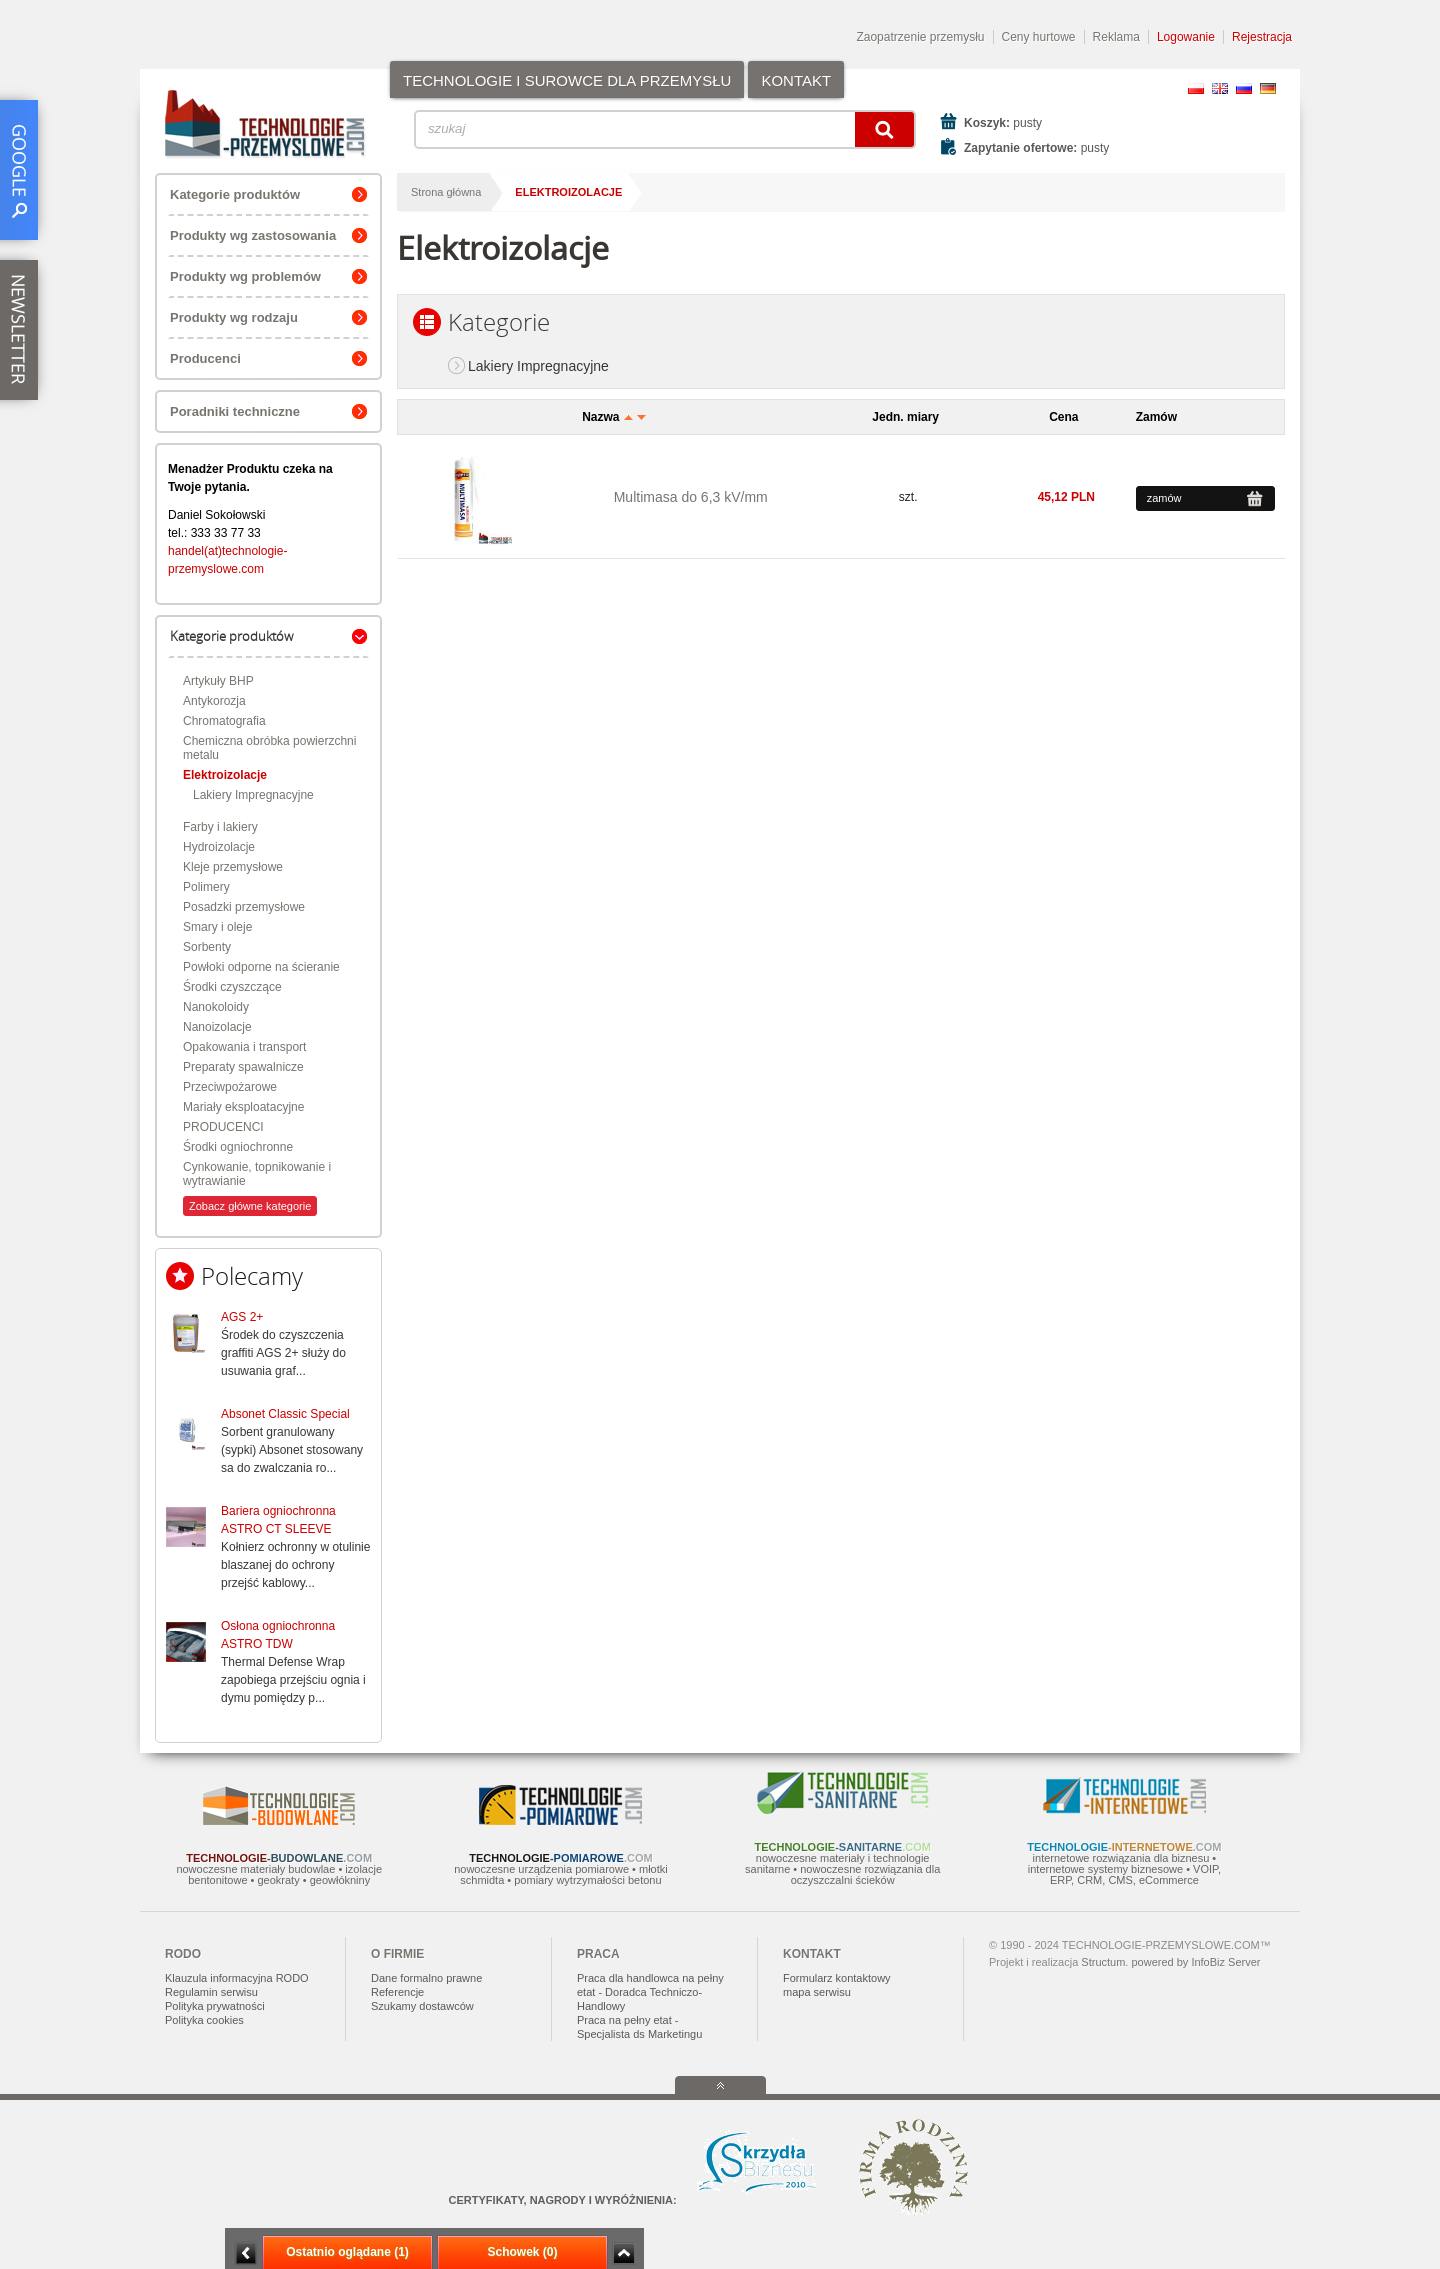  Describe the element at coordinates (522, 2252) in the screenshot. I see `Schowek (0)` at that location.